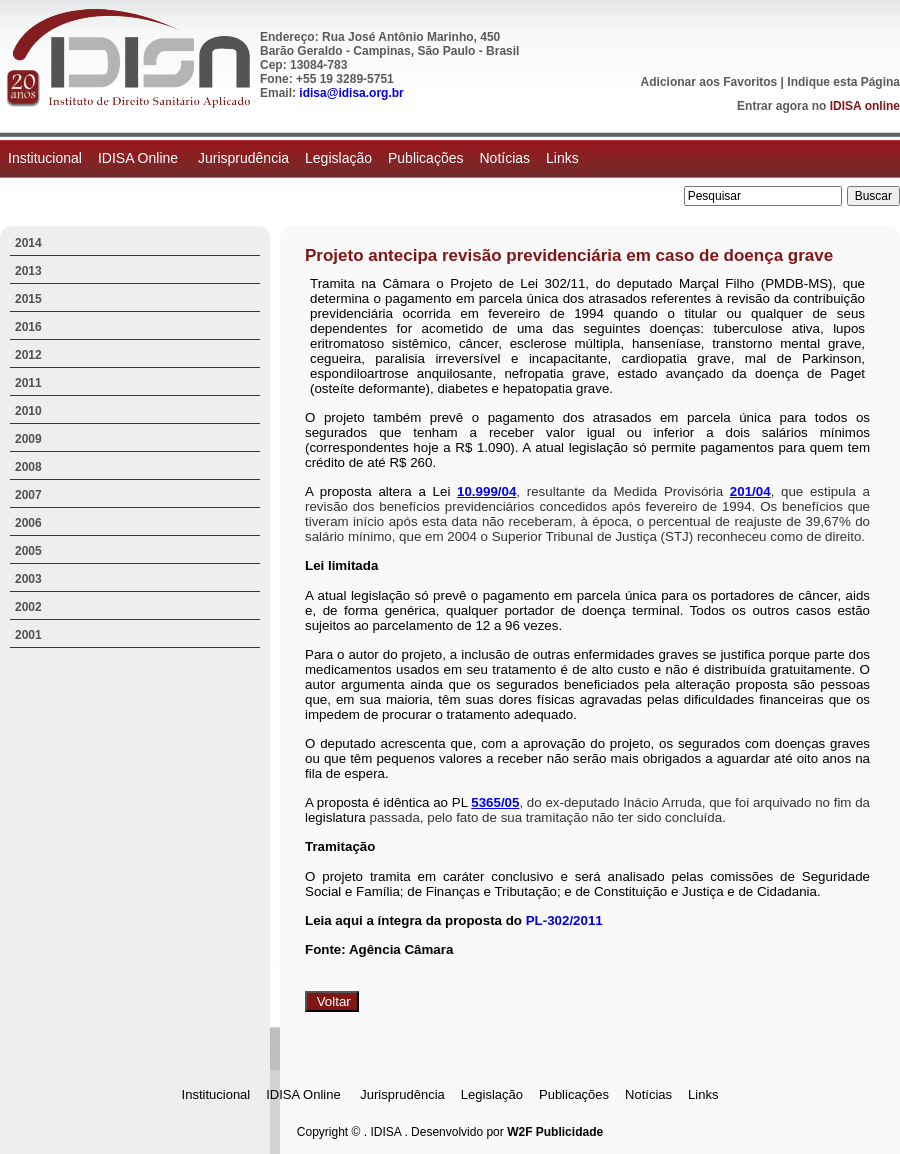 The height and width of the screenshot is (1154, 900). Describe the element at coordinates (28, 467) in the screenshot. I see `2008` at that location.